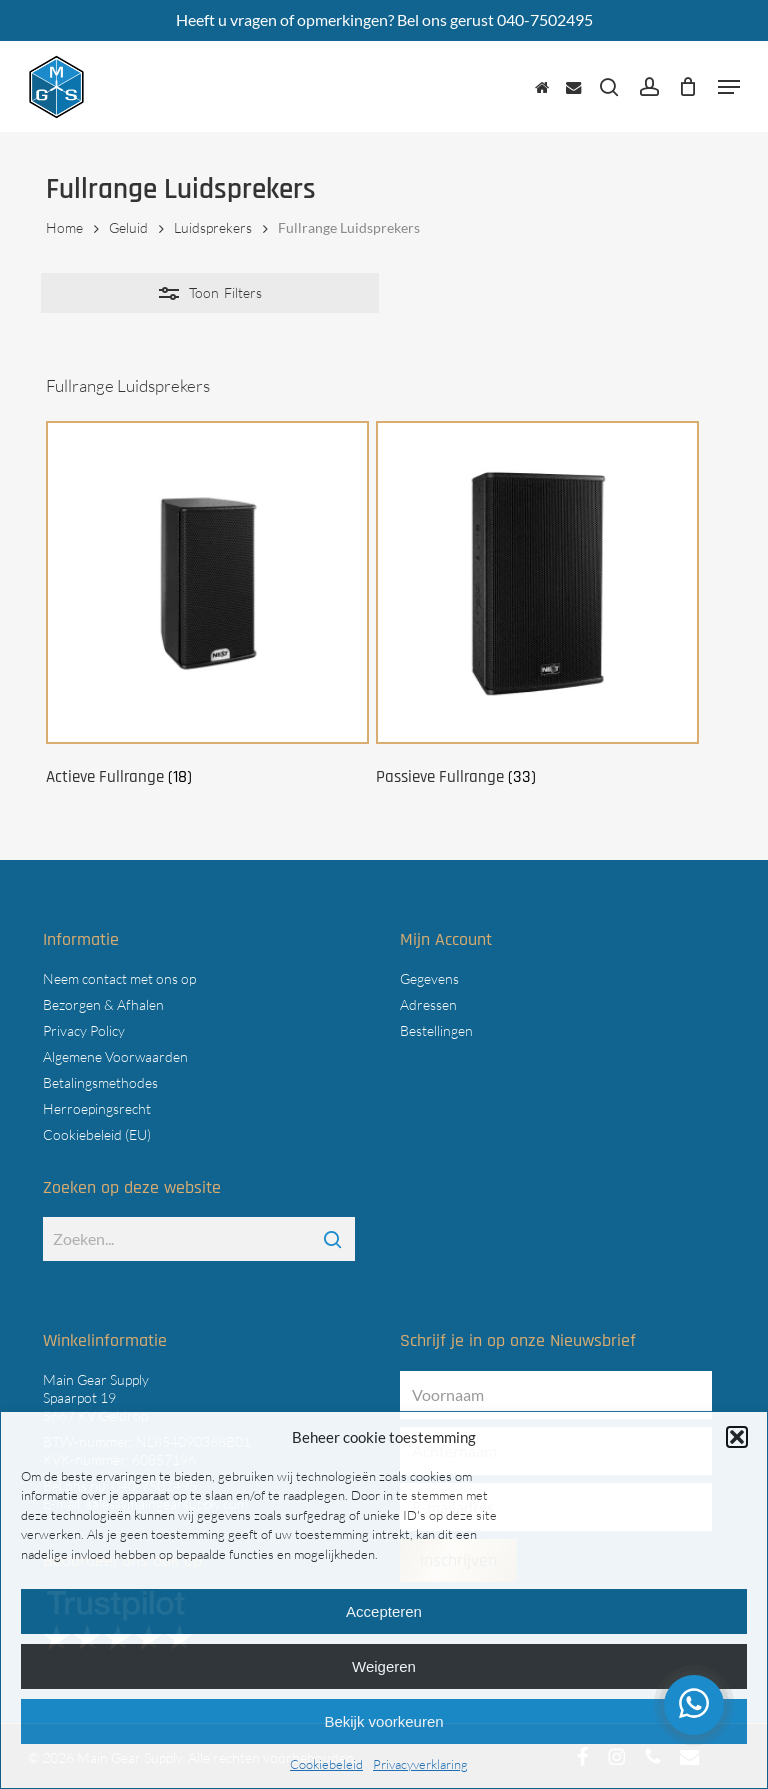  What do you see at coordinates (383, 1721) in the screenshot?
I see `Bekijk voorkeuren` at bounding box center [383, 1721].